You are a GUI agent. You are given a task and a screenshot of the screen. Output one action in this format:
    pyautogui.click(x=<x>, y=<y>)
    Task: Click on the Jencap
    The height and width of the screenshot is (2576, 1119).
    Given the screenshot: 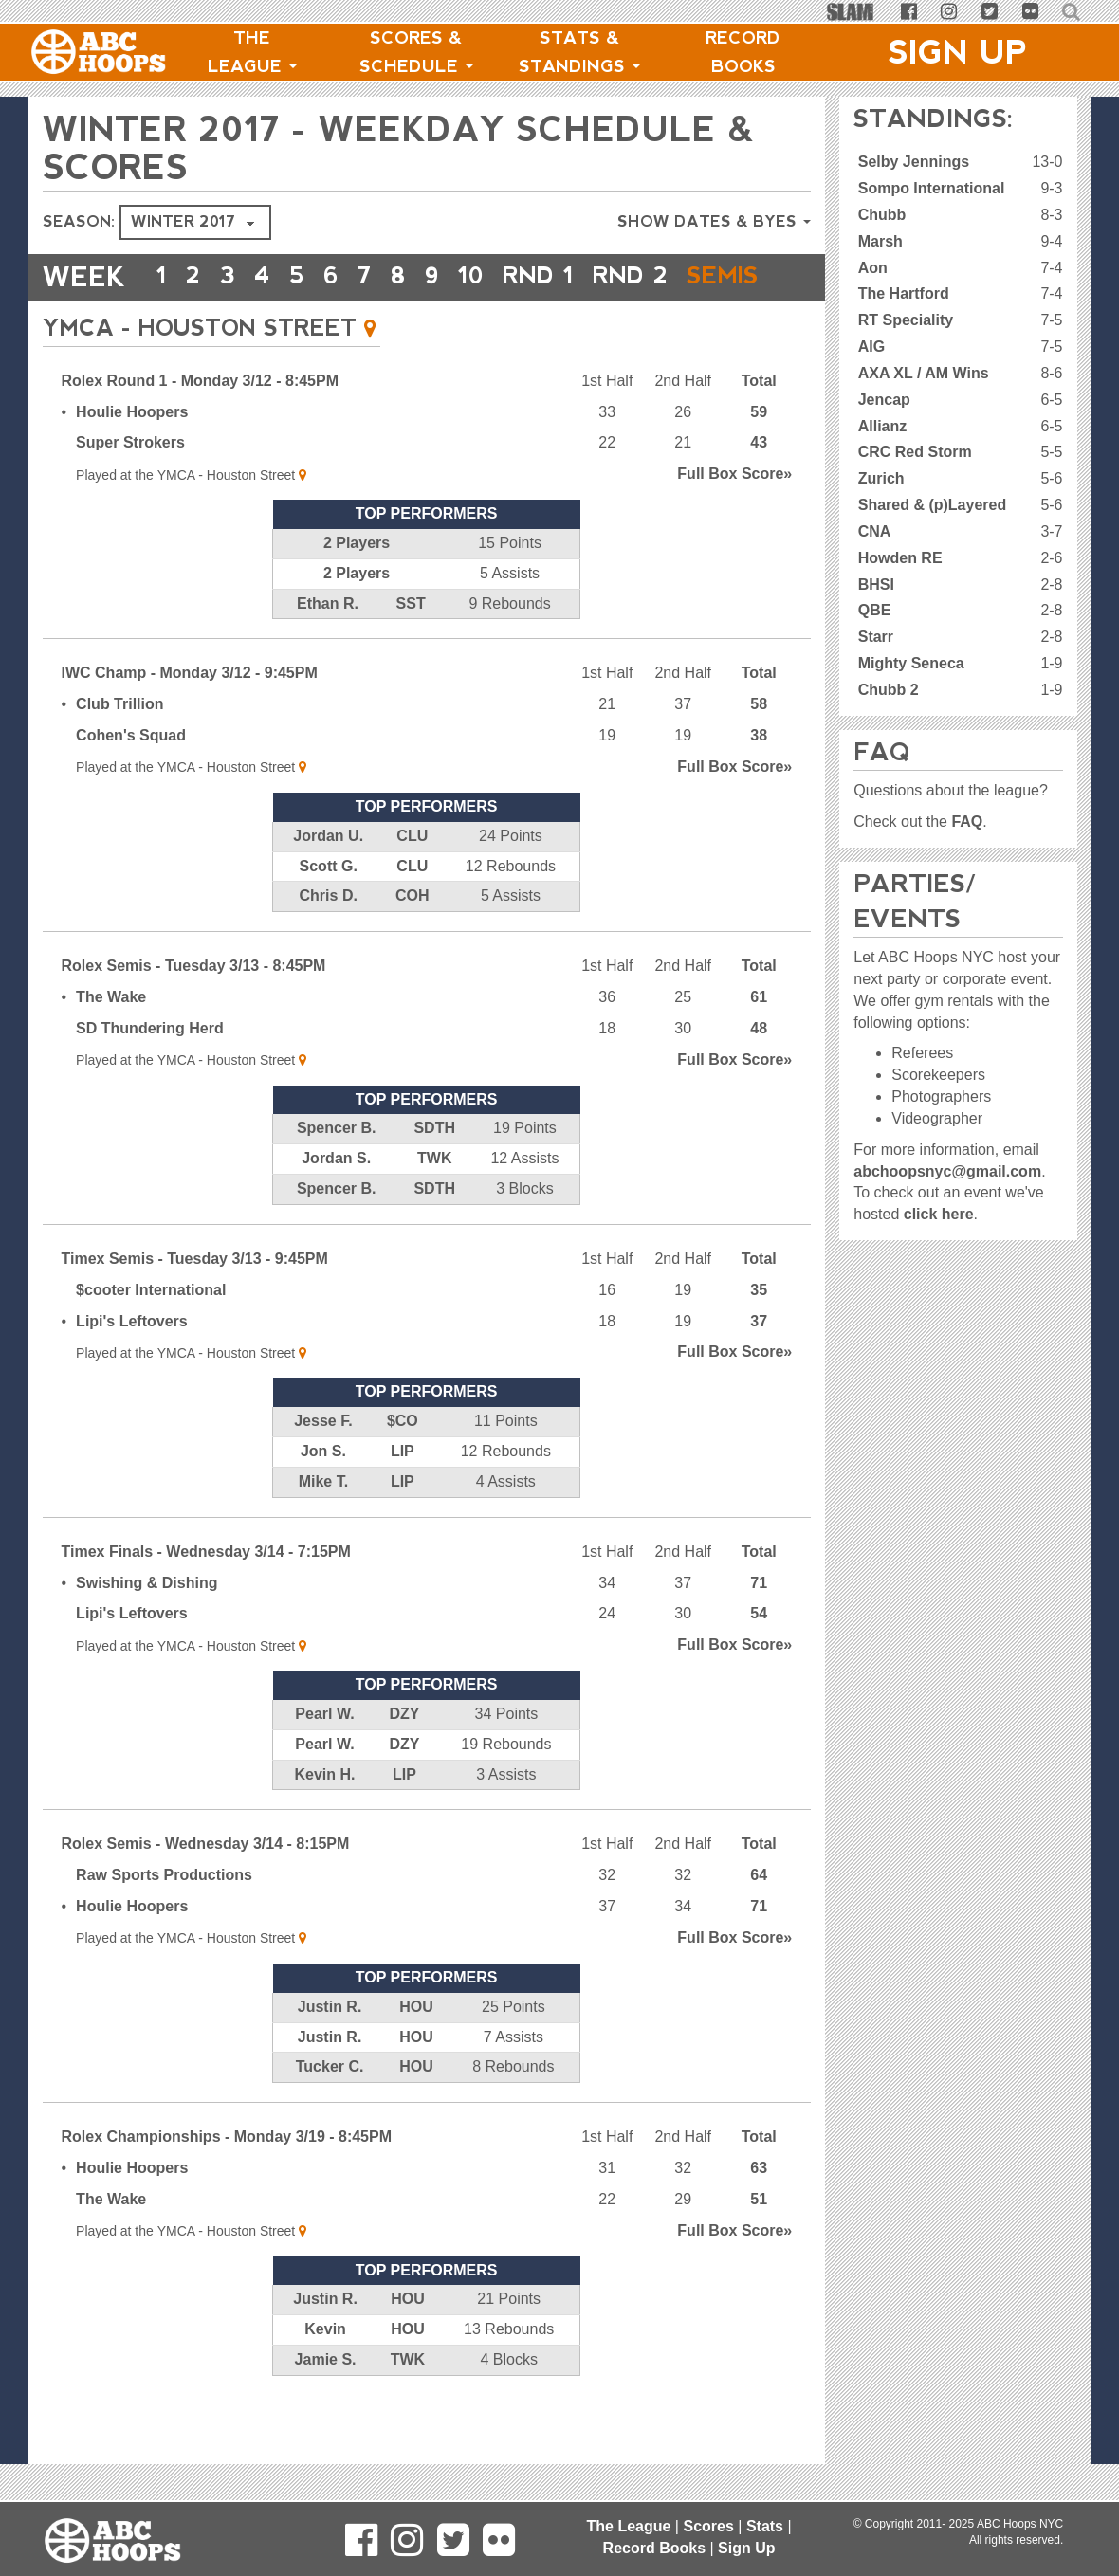 What is the action you would take?
    pyautogui.click(x=884, y=400)
    